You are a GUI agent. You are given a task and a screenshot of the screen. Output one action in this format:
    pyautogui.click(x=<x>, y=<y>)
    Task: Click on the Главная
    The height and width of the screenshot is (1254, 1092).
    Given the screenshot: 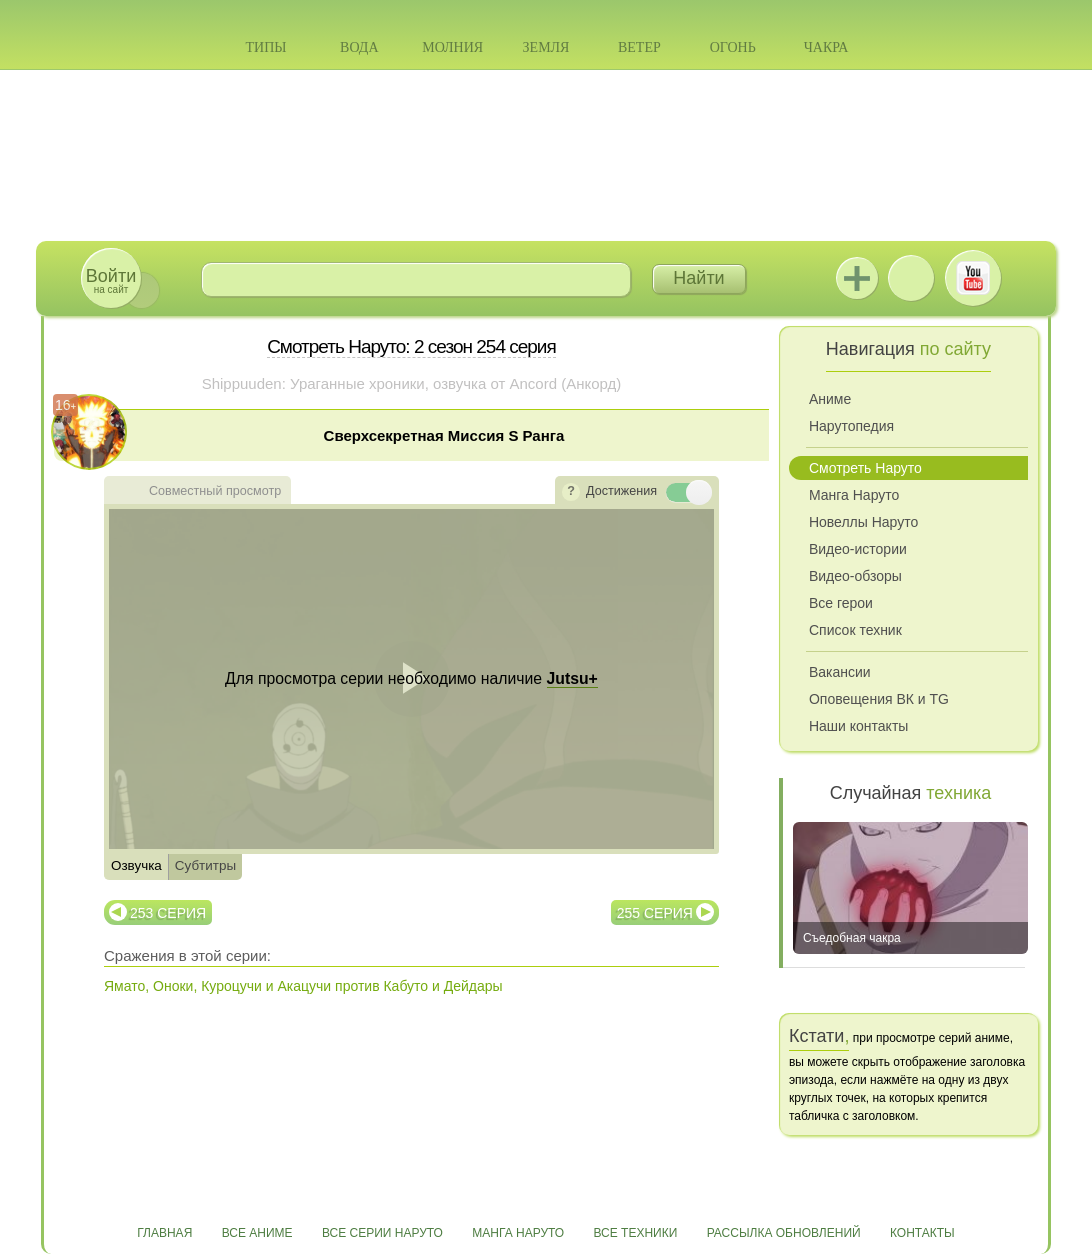 What is the action you would take?
    pyautogui.click(x=164, y=1233)
    